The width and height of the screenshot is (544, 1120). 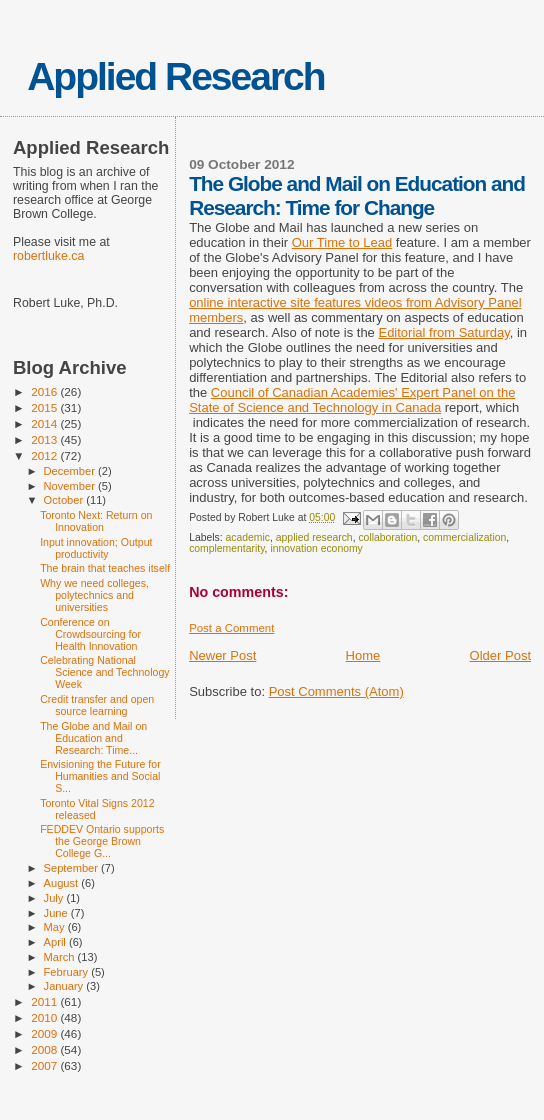 I want to click on Toronto Next: Return on Innovation, so click(x=96, y=521).